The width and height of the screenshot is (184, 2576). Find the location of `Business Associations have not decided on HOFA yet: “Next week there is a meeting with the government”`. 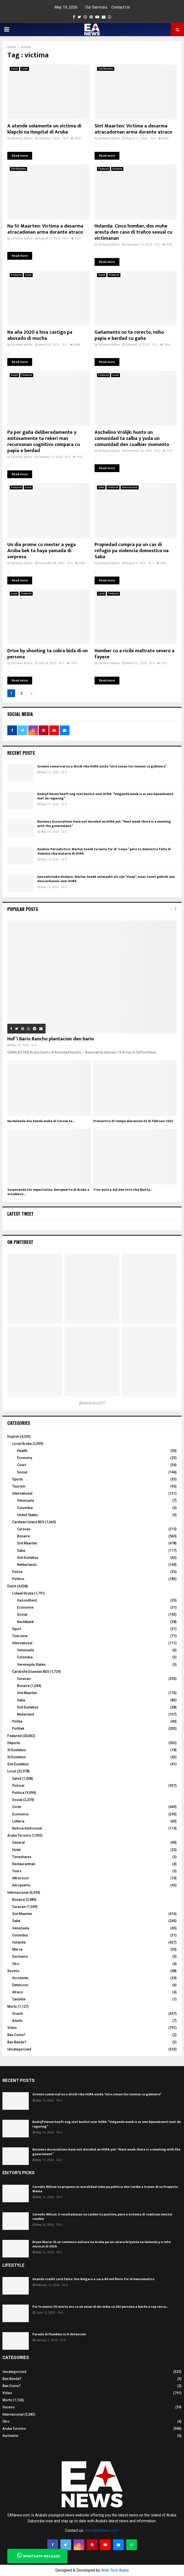

Business Associations have not decided on HOFA yet: “Next week there is a meeting with the government” is located at coordinates (104, 824).